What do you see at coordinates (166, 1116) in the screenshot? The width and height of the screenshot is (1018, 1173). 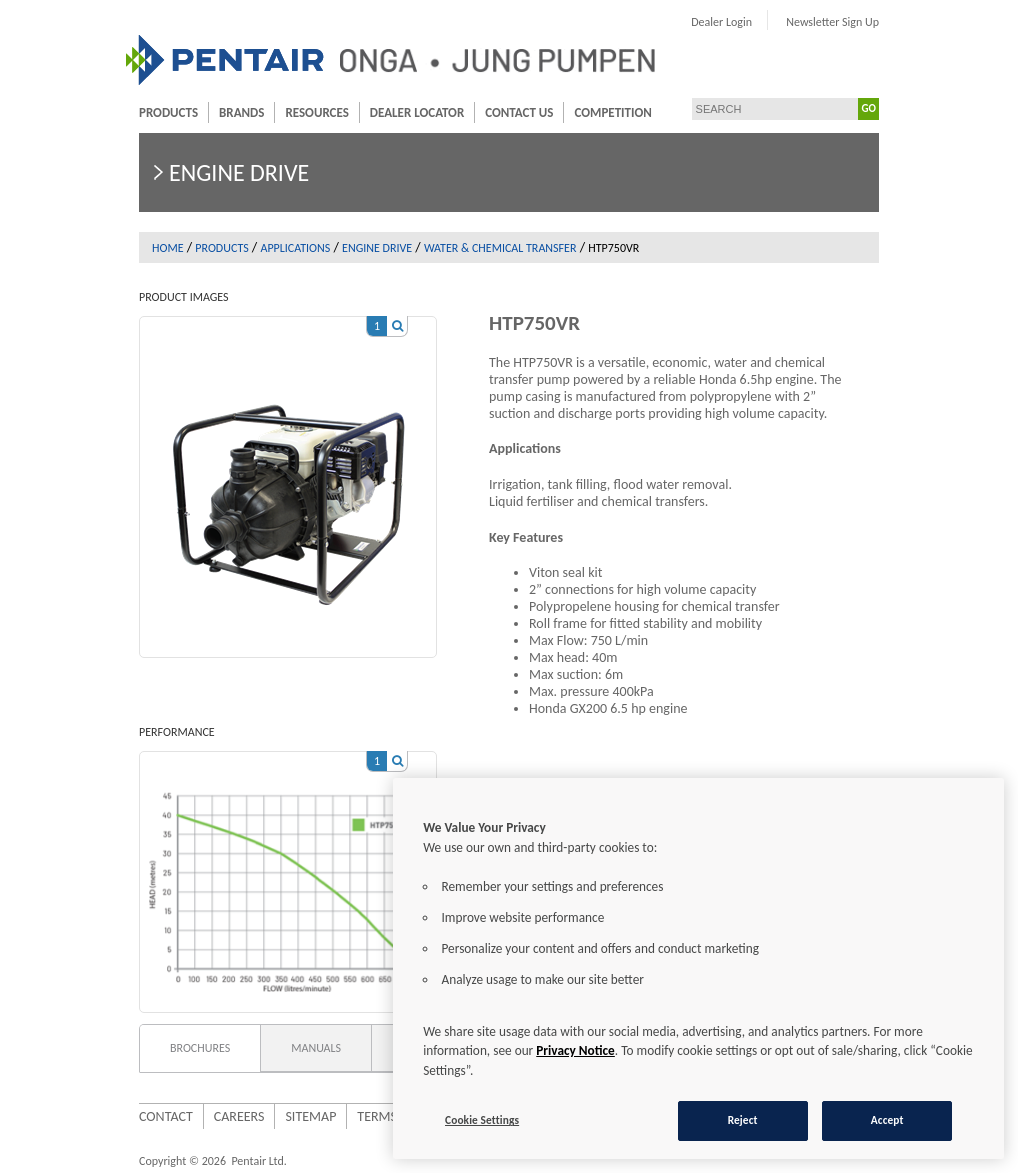 I see `Contact` at bounding box center [166, 1116].